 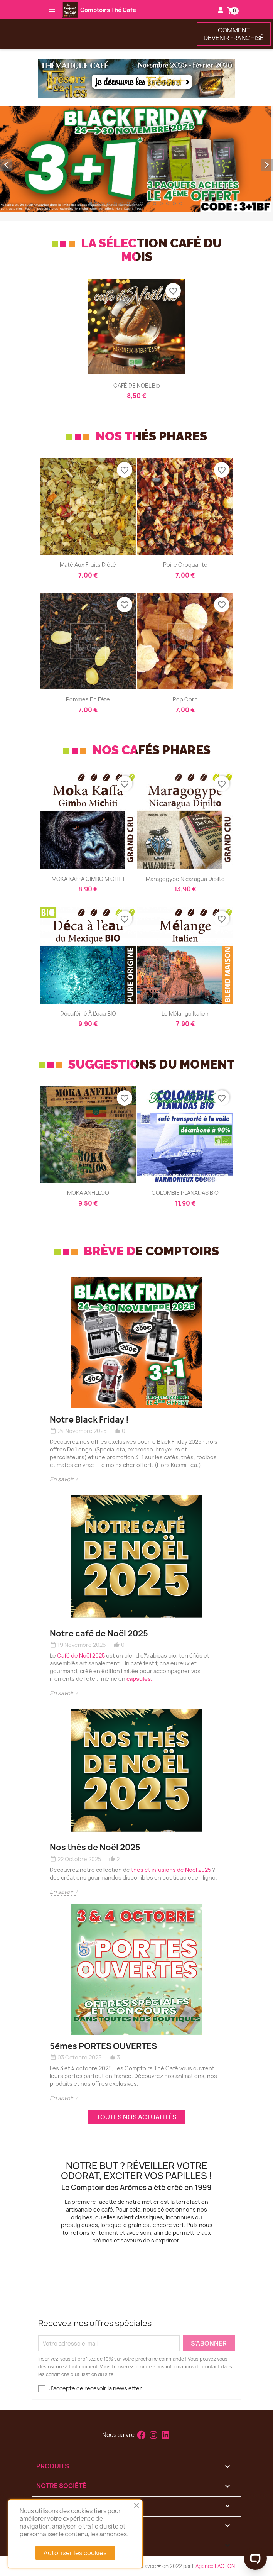 I want to click on [option], so click(x=135, y=159).